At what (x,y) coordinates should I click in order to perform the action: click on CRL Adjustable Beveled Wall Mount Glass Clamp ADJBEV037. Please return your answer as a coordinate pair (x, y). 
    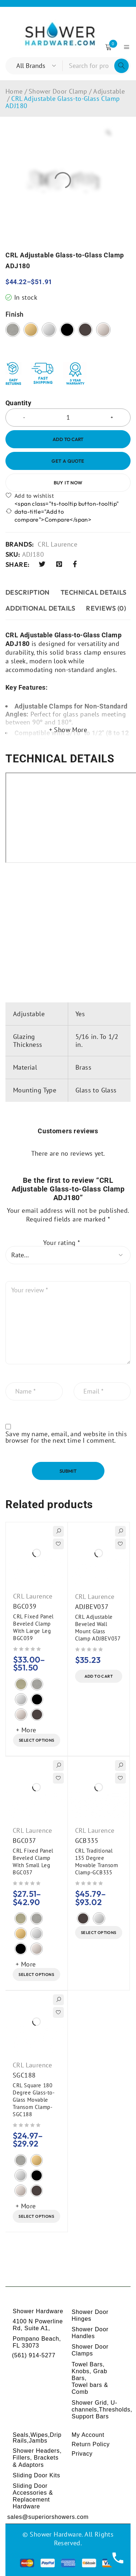
    Looking at the image, I should click on (98, 1627).